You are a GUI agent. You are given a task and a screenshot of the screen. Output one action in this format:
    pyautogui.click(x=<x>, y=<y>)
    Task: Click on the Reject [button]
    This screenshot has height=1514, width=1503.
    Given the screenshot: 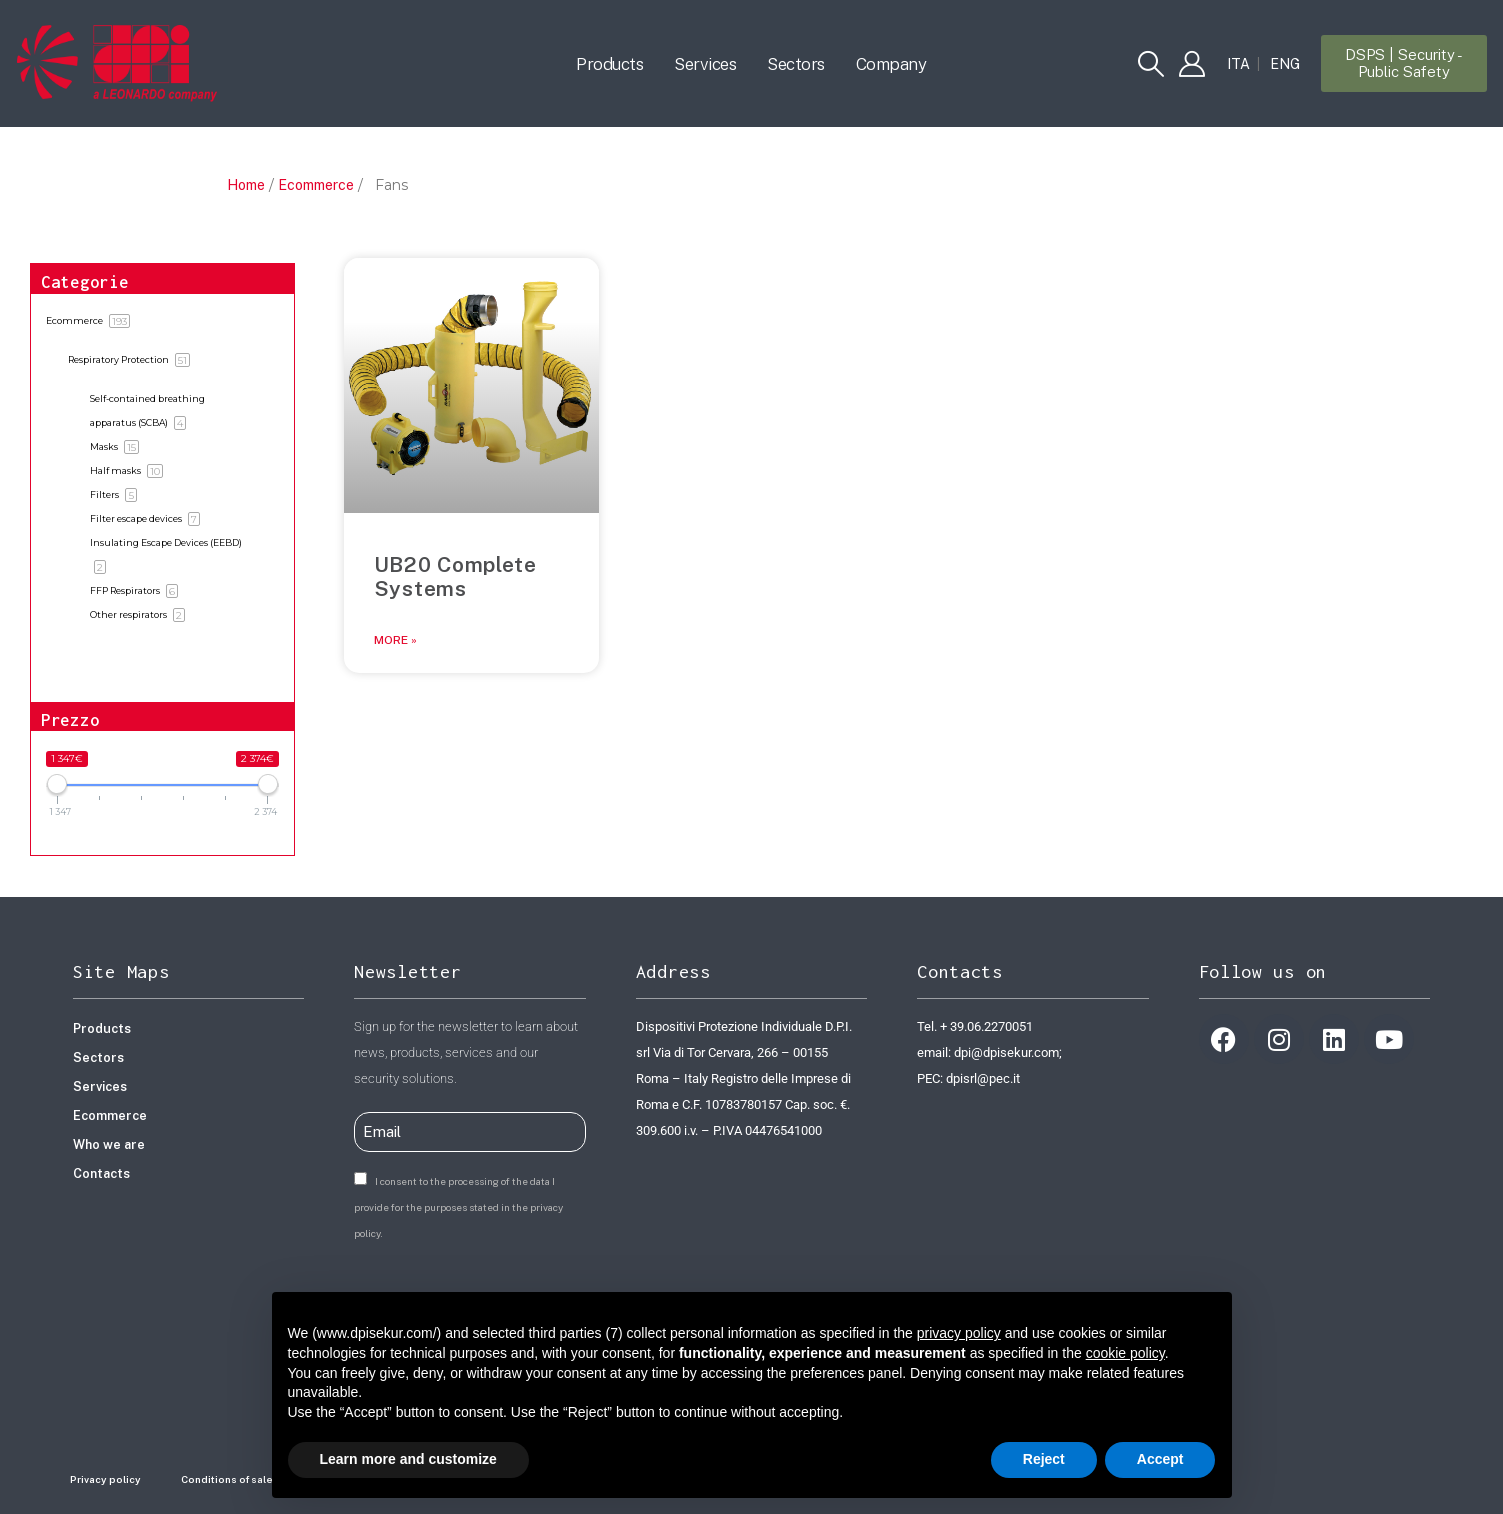 What is the action you would take?
    pyautogui.click(x=1044, y=1459)
    